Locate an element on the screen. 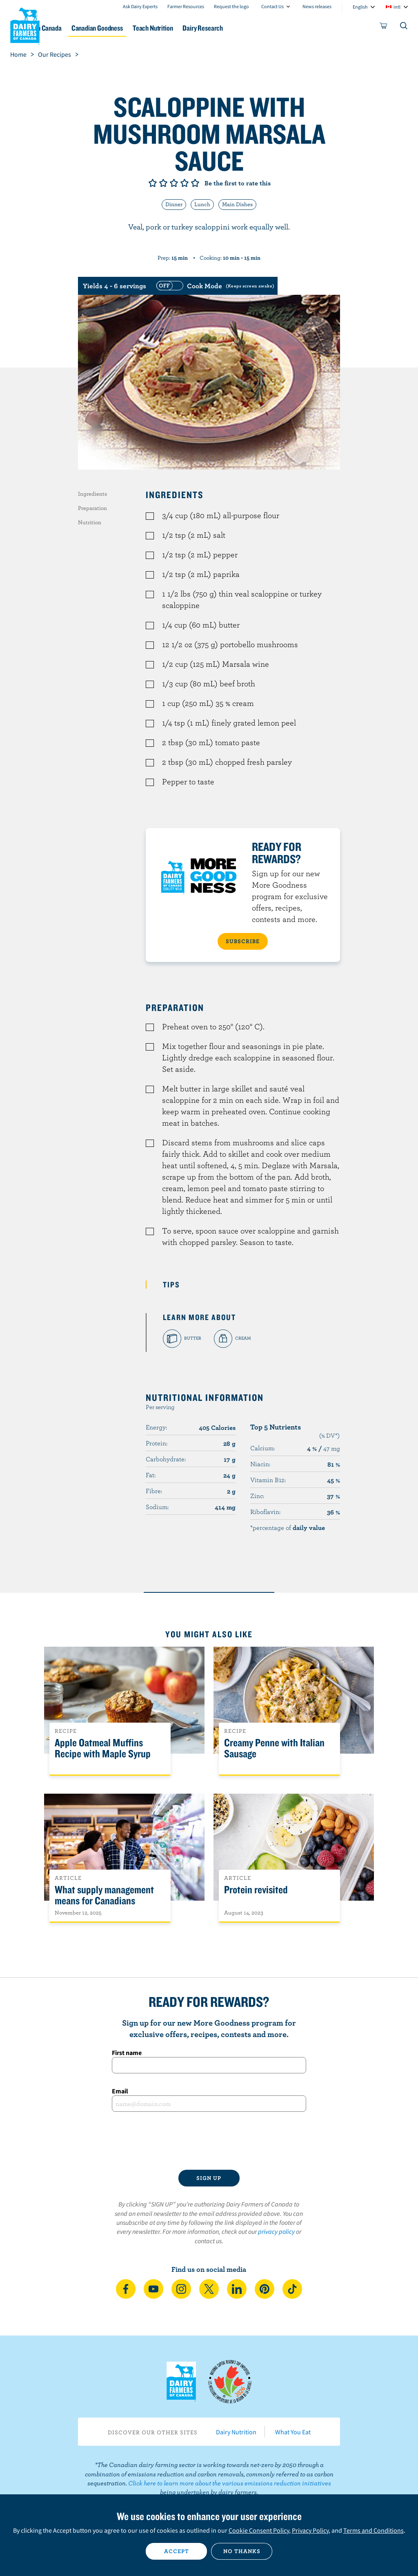 The image size is (418, 2576). Dinner is located at coordinates (173, 204).